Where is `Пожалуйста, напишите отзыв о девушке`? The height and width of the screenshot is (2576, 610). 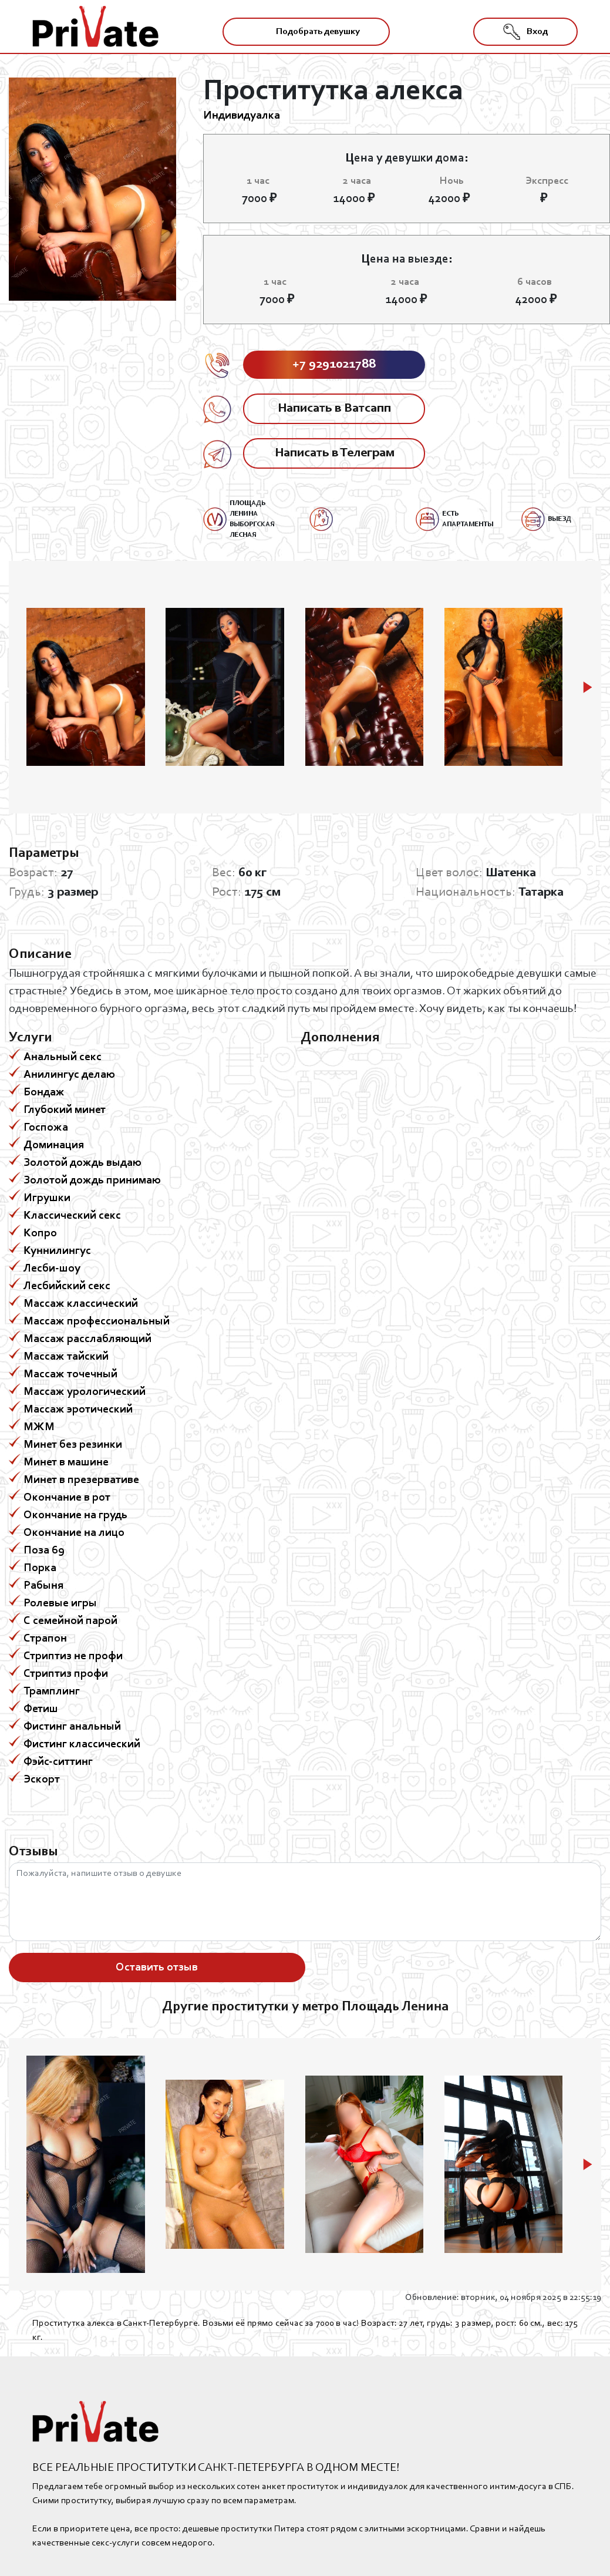
Пожалуйста, напишите отзыв о девушке is located at coordinates (305, 1901).